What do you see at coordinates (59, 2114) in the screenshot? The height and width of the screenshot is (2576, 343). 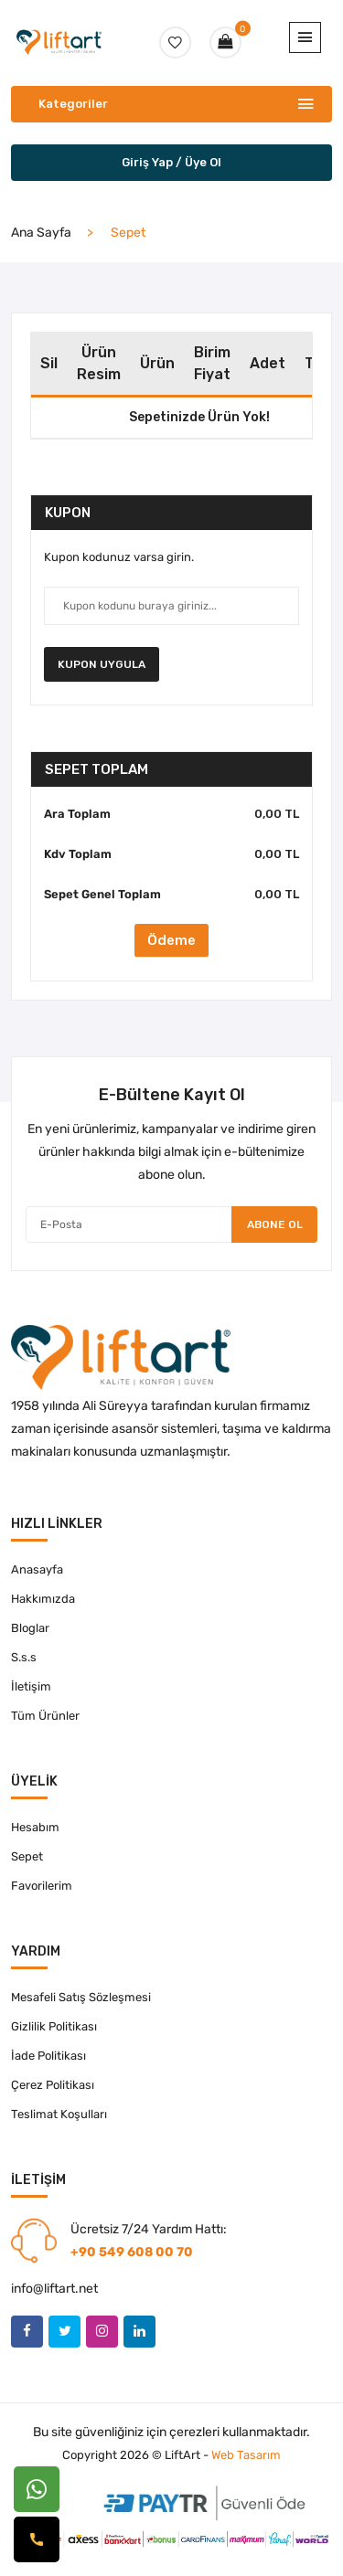 I see `Teslimat Koşulları` at bounding box center [59, 2114].